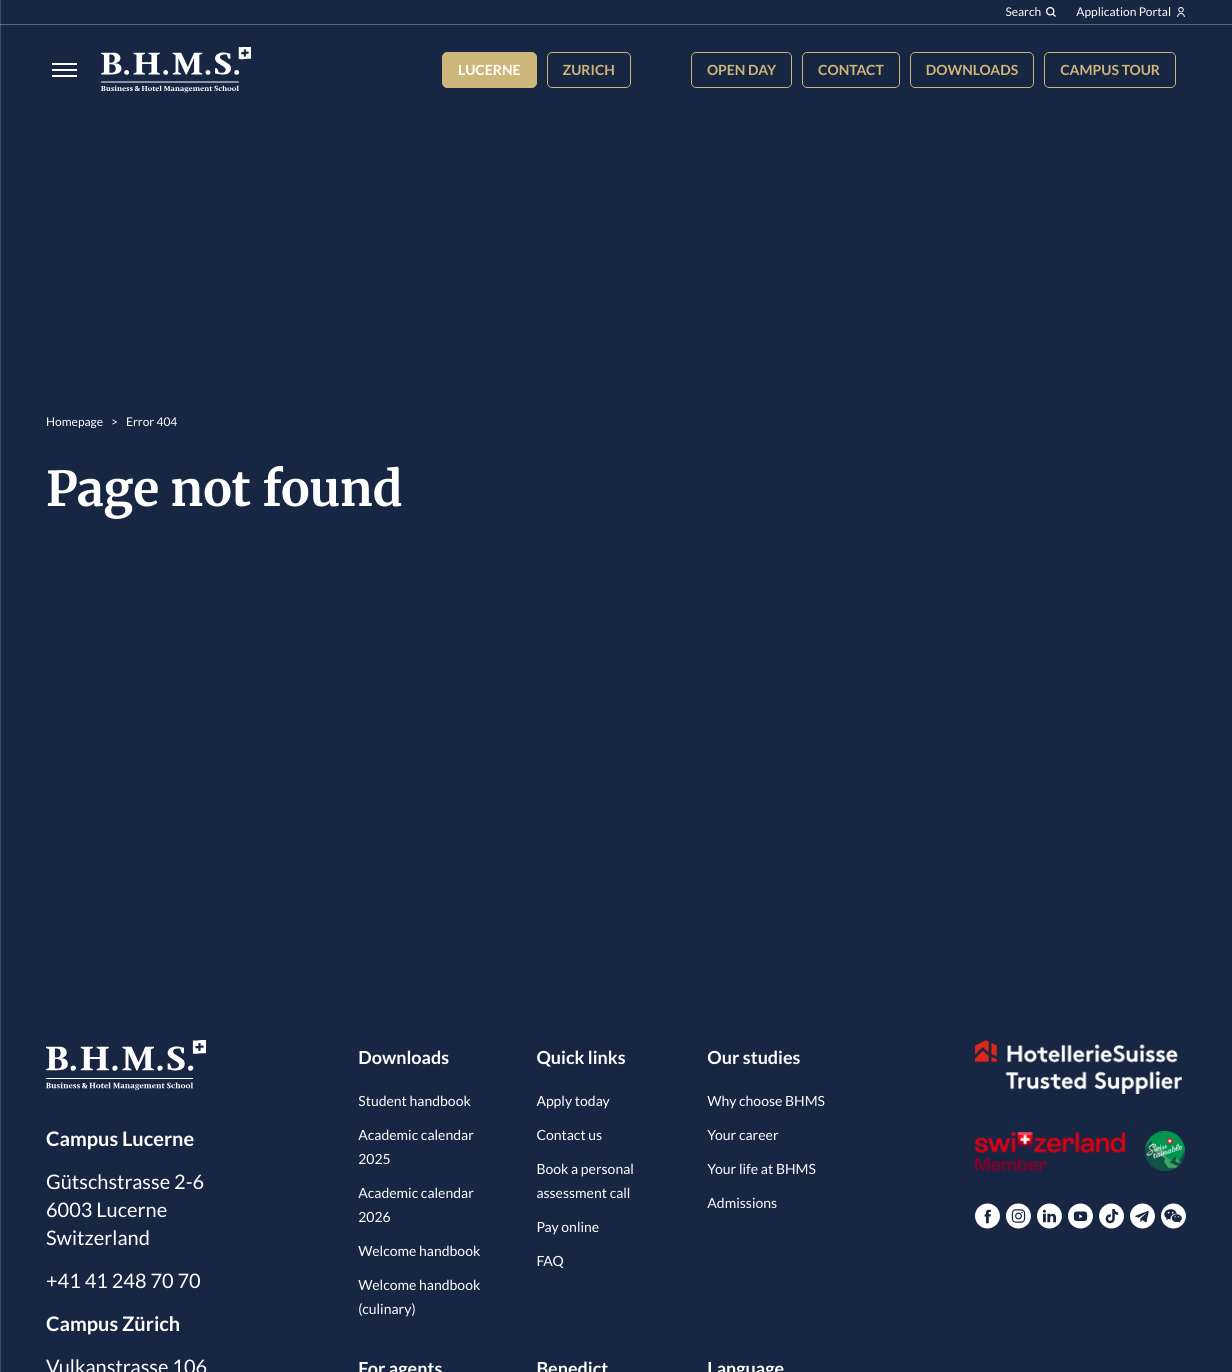 Image resolution: width=1232 pixels, height=1372 pixels. I want to click on Student handbook, so click(414, 1100).